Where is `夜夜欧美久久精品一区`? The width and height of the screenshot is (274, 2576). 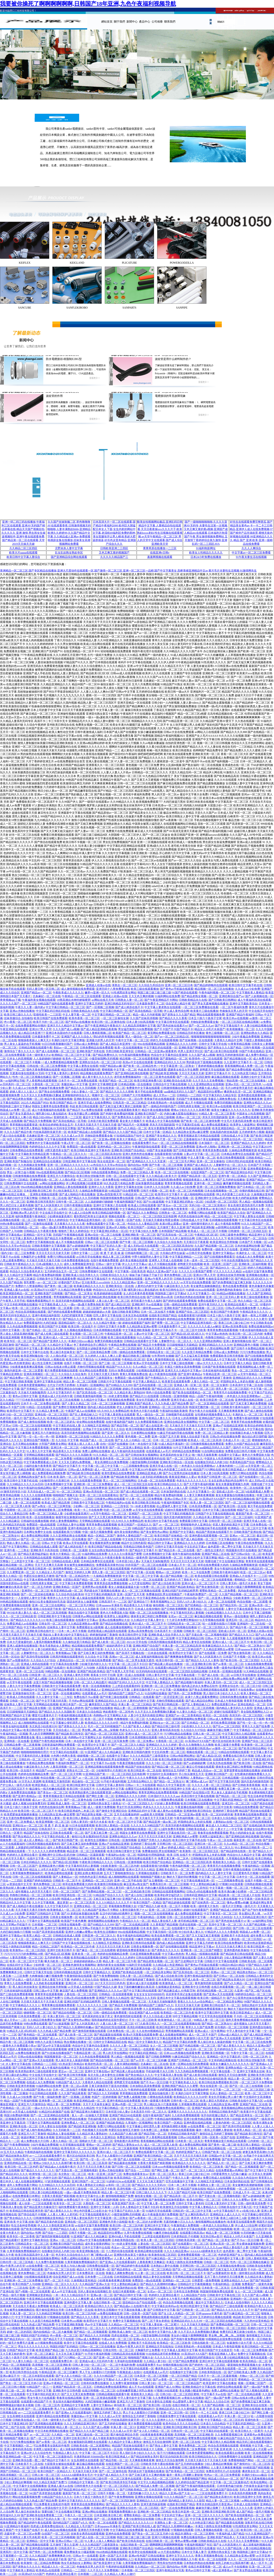
夜夜欧美久久精品一区 is located at coordinates (227, 1862).